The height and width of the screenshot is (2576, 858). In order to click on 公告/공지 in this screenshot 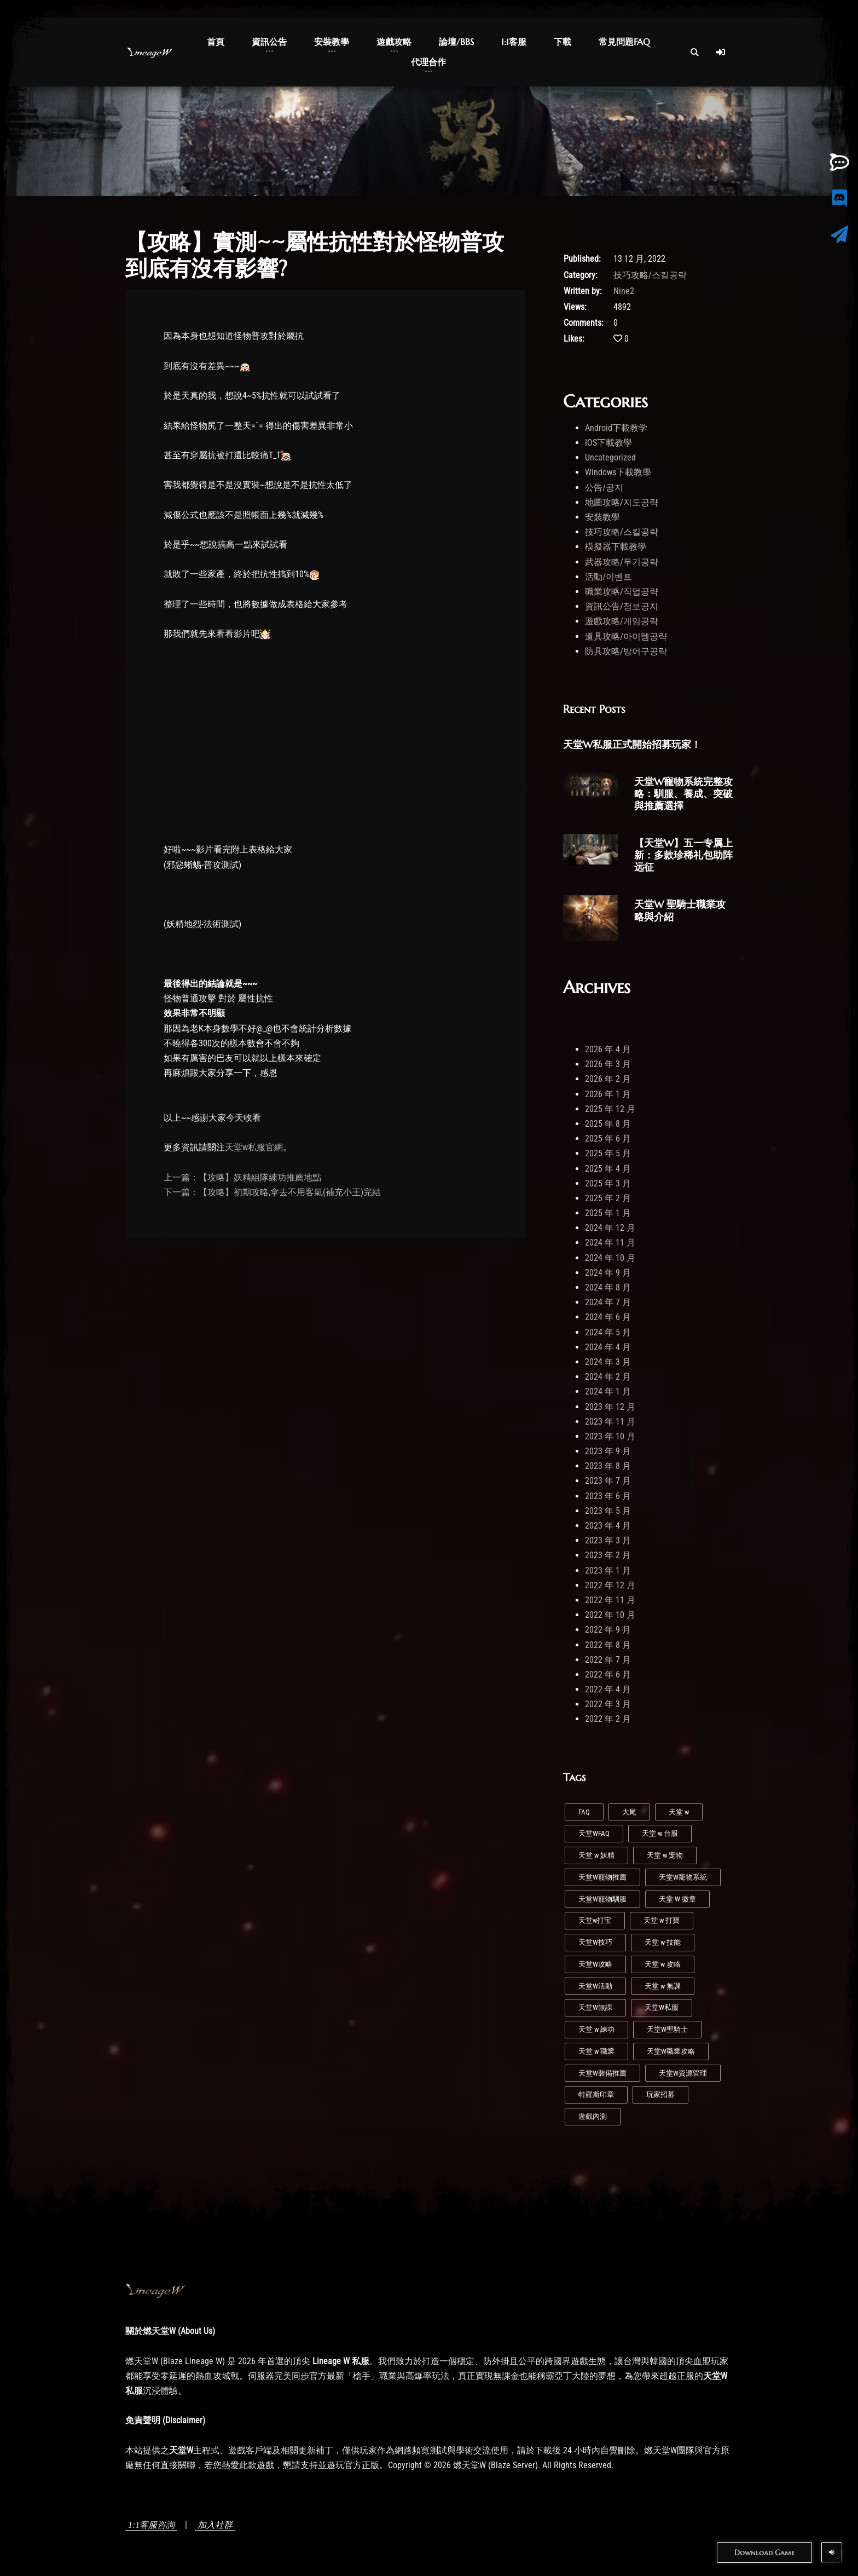, I will do `click(604, 487)`.